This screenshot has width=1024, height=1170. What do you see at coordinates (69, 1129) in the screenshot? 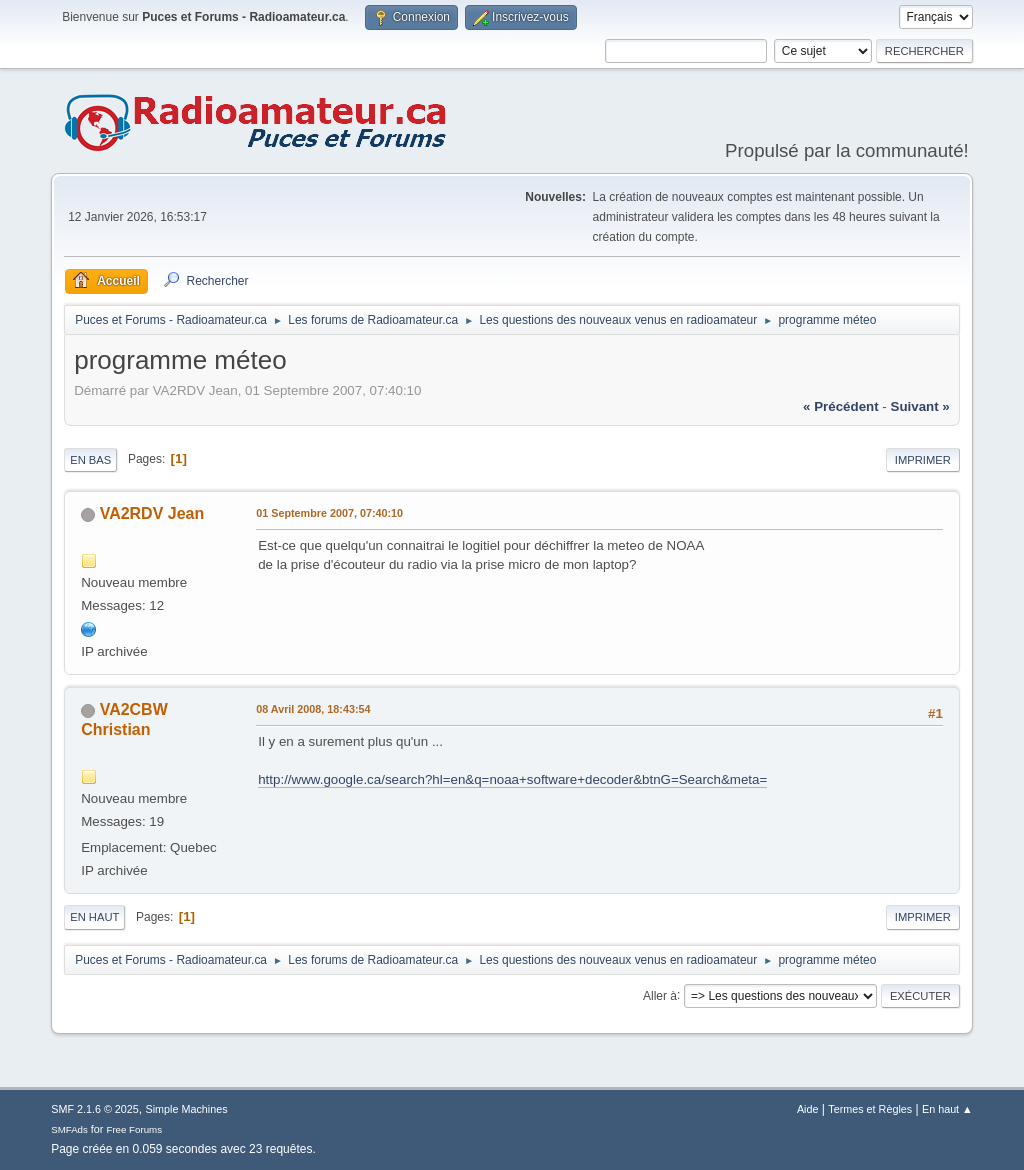
I see `SMFAds` at bounding box center [69, 1129].